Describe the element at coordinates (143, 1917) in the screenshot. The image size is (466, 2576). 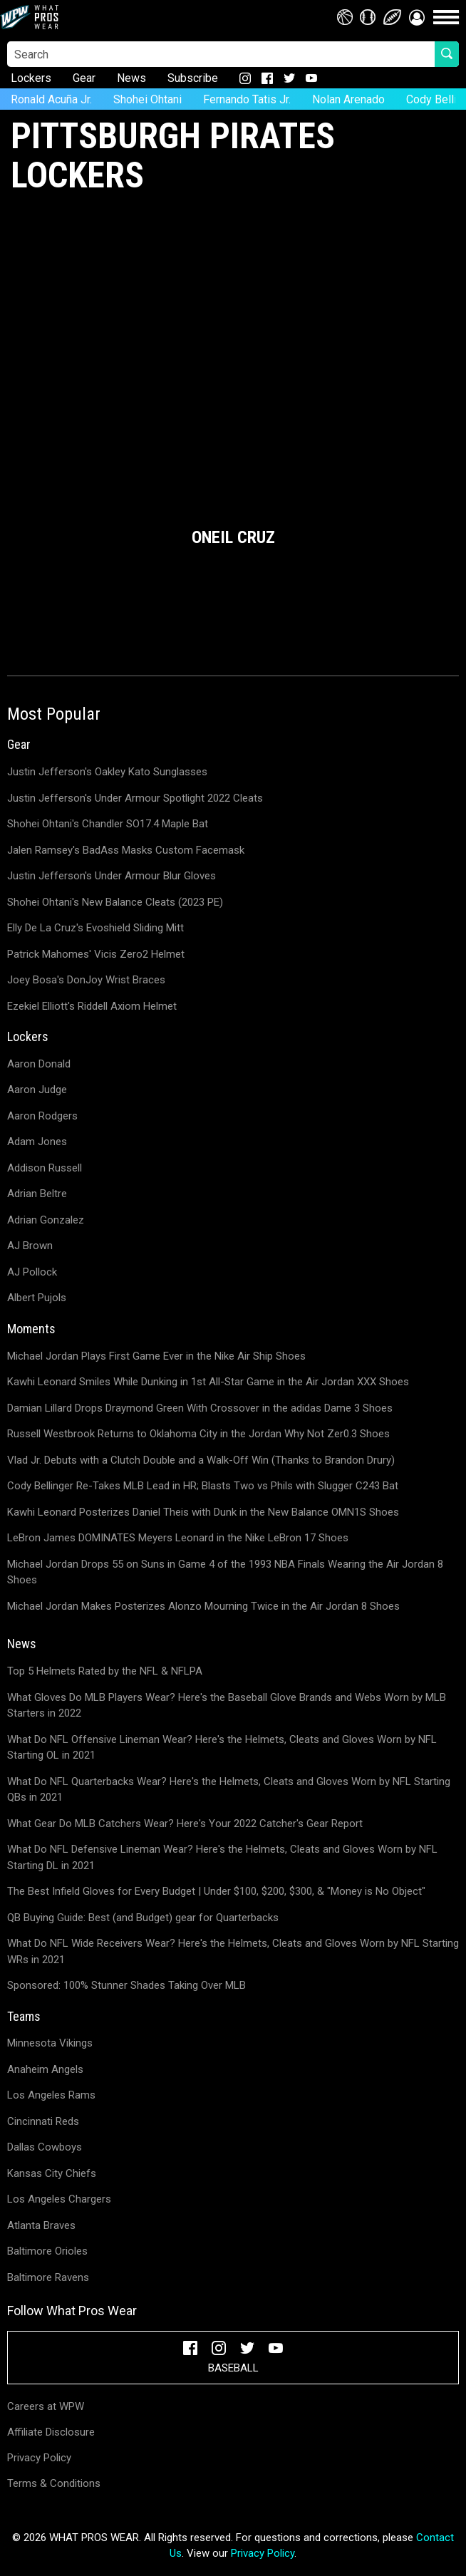
I see `QB Buying Guide: Best (and Budget) gear for Quarterbacks` at that location.